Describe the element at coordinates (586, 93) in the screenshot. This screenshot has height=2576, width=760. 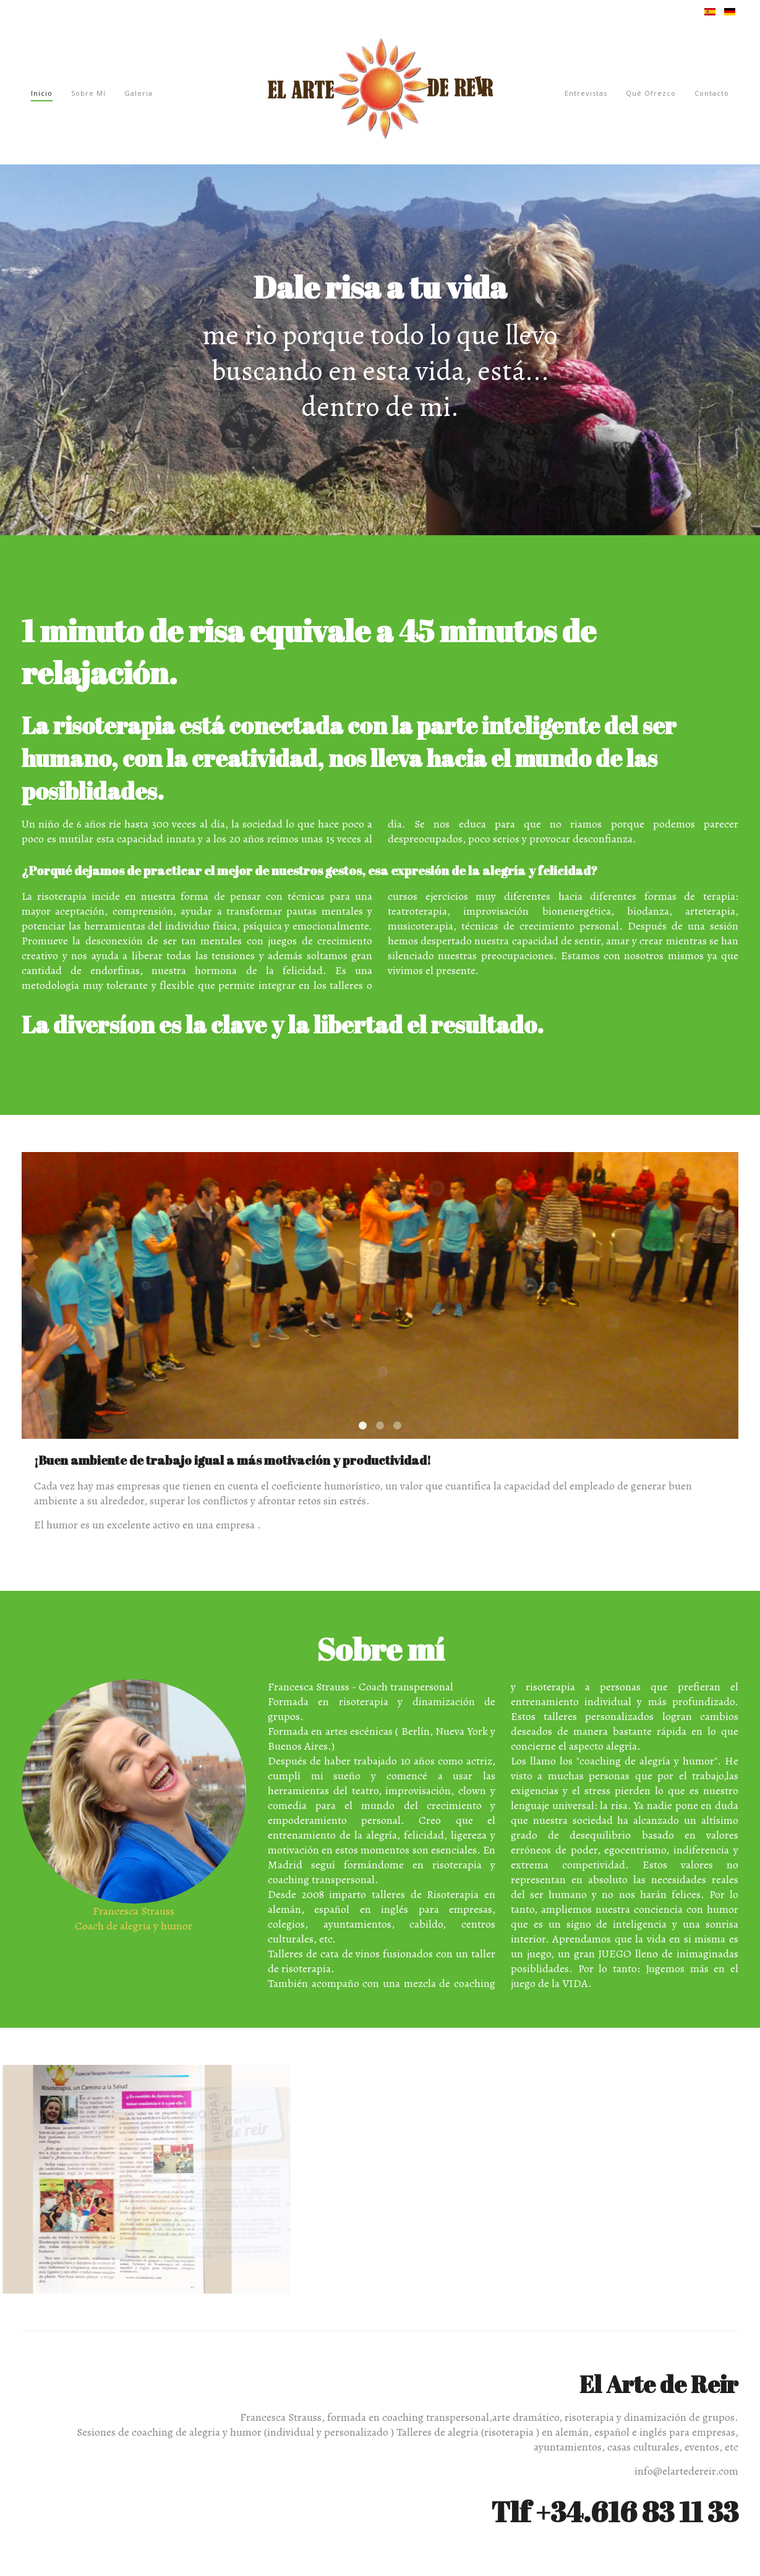
I see `Entrevistas` at that location.